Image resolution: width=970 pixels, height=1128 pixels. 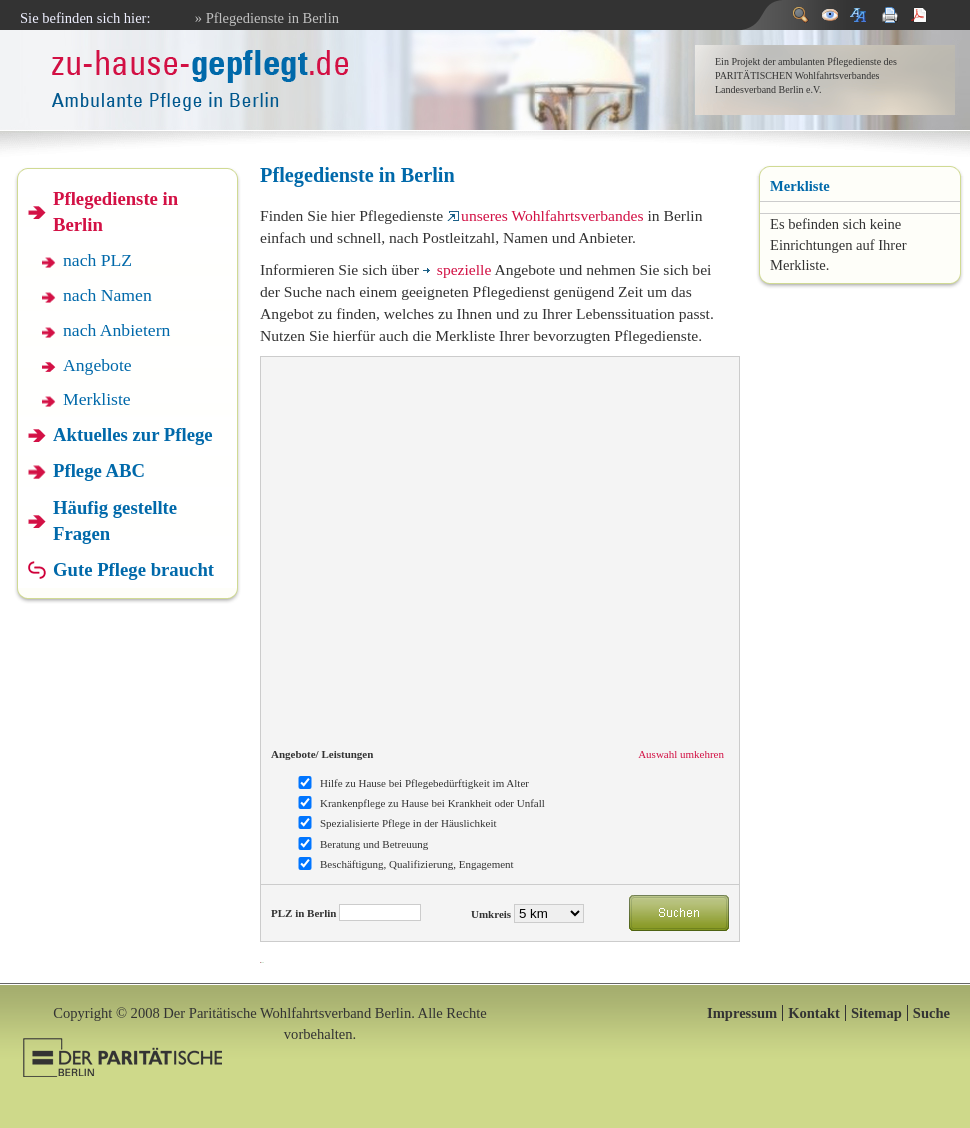 I want to click on Pflege ABC, so click(x=99, y=470).